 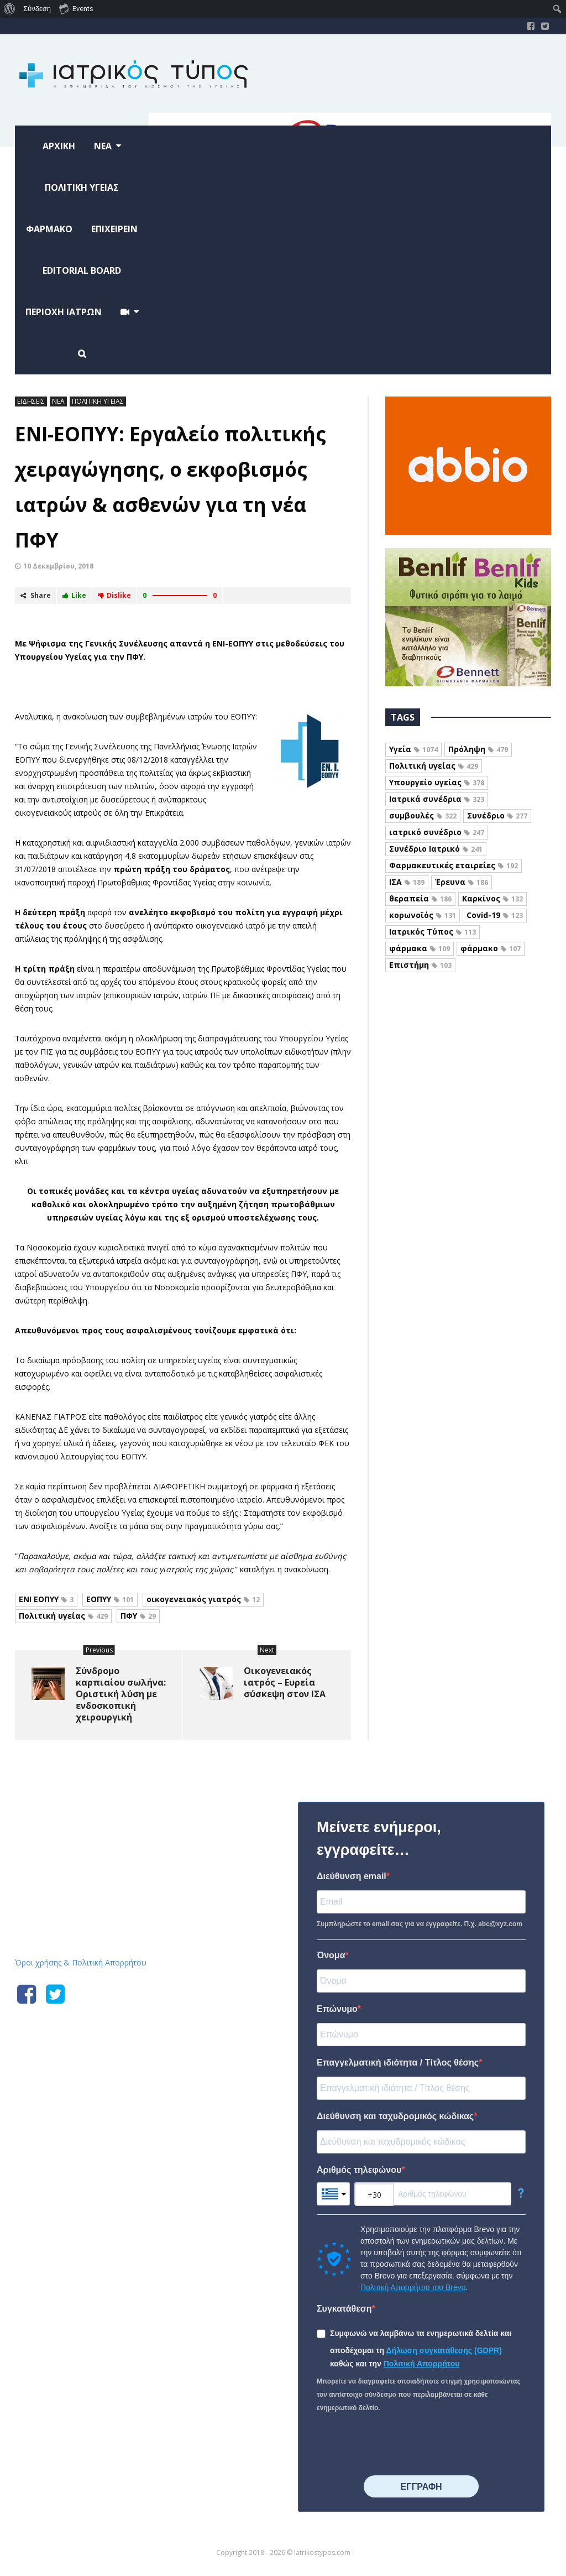 What do you see at coordinates (63, 1615) in the screenshot?
I see `Πολιτική υγείας` at bounding box center [63, 1615].